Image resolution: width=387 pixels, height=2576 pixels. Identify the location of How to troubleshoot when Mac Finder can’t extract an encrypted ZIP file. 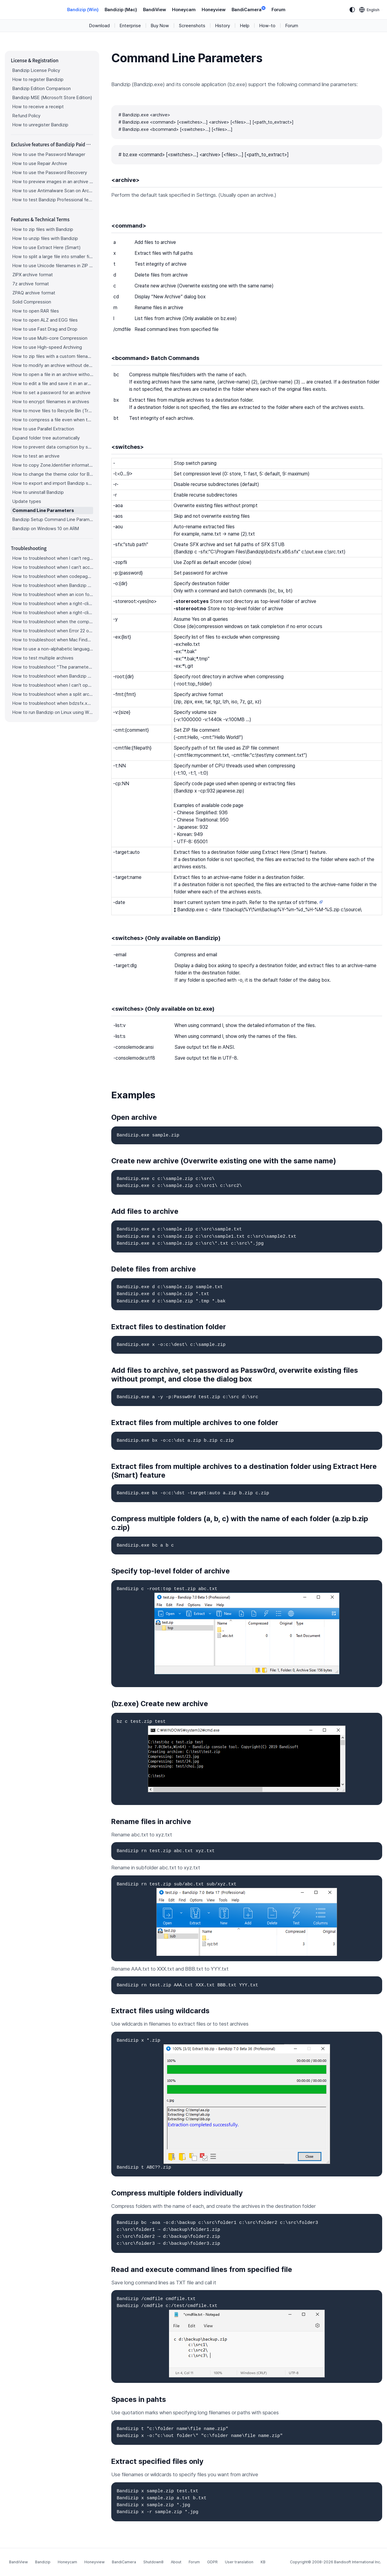
(52, 640).